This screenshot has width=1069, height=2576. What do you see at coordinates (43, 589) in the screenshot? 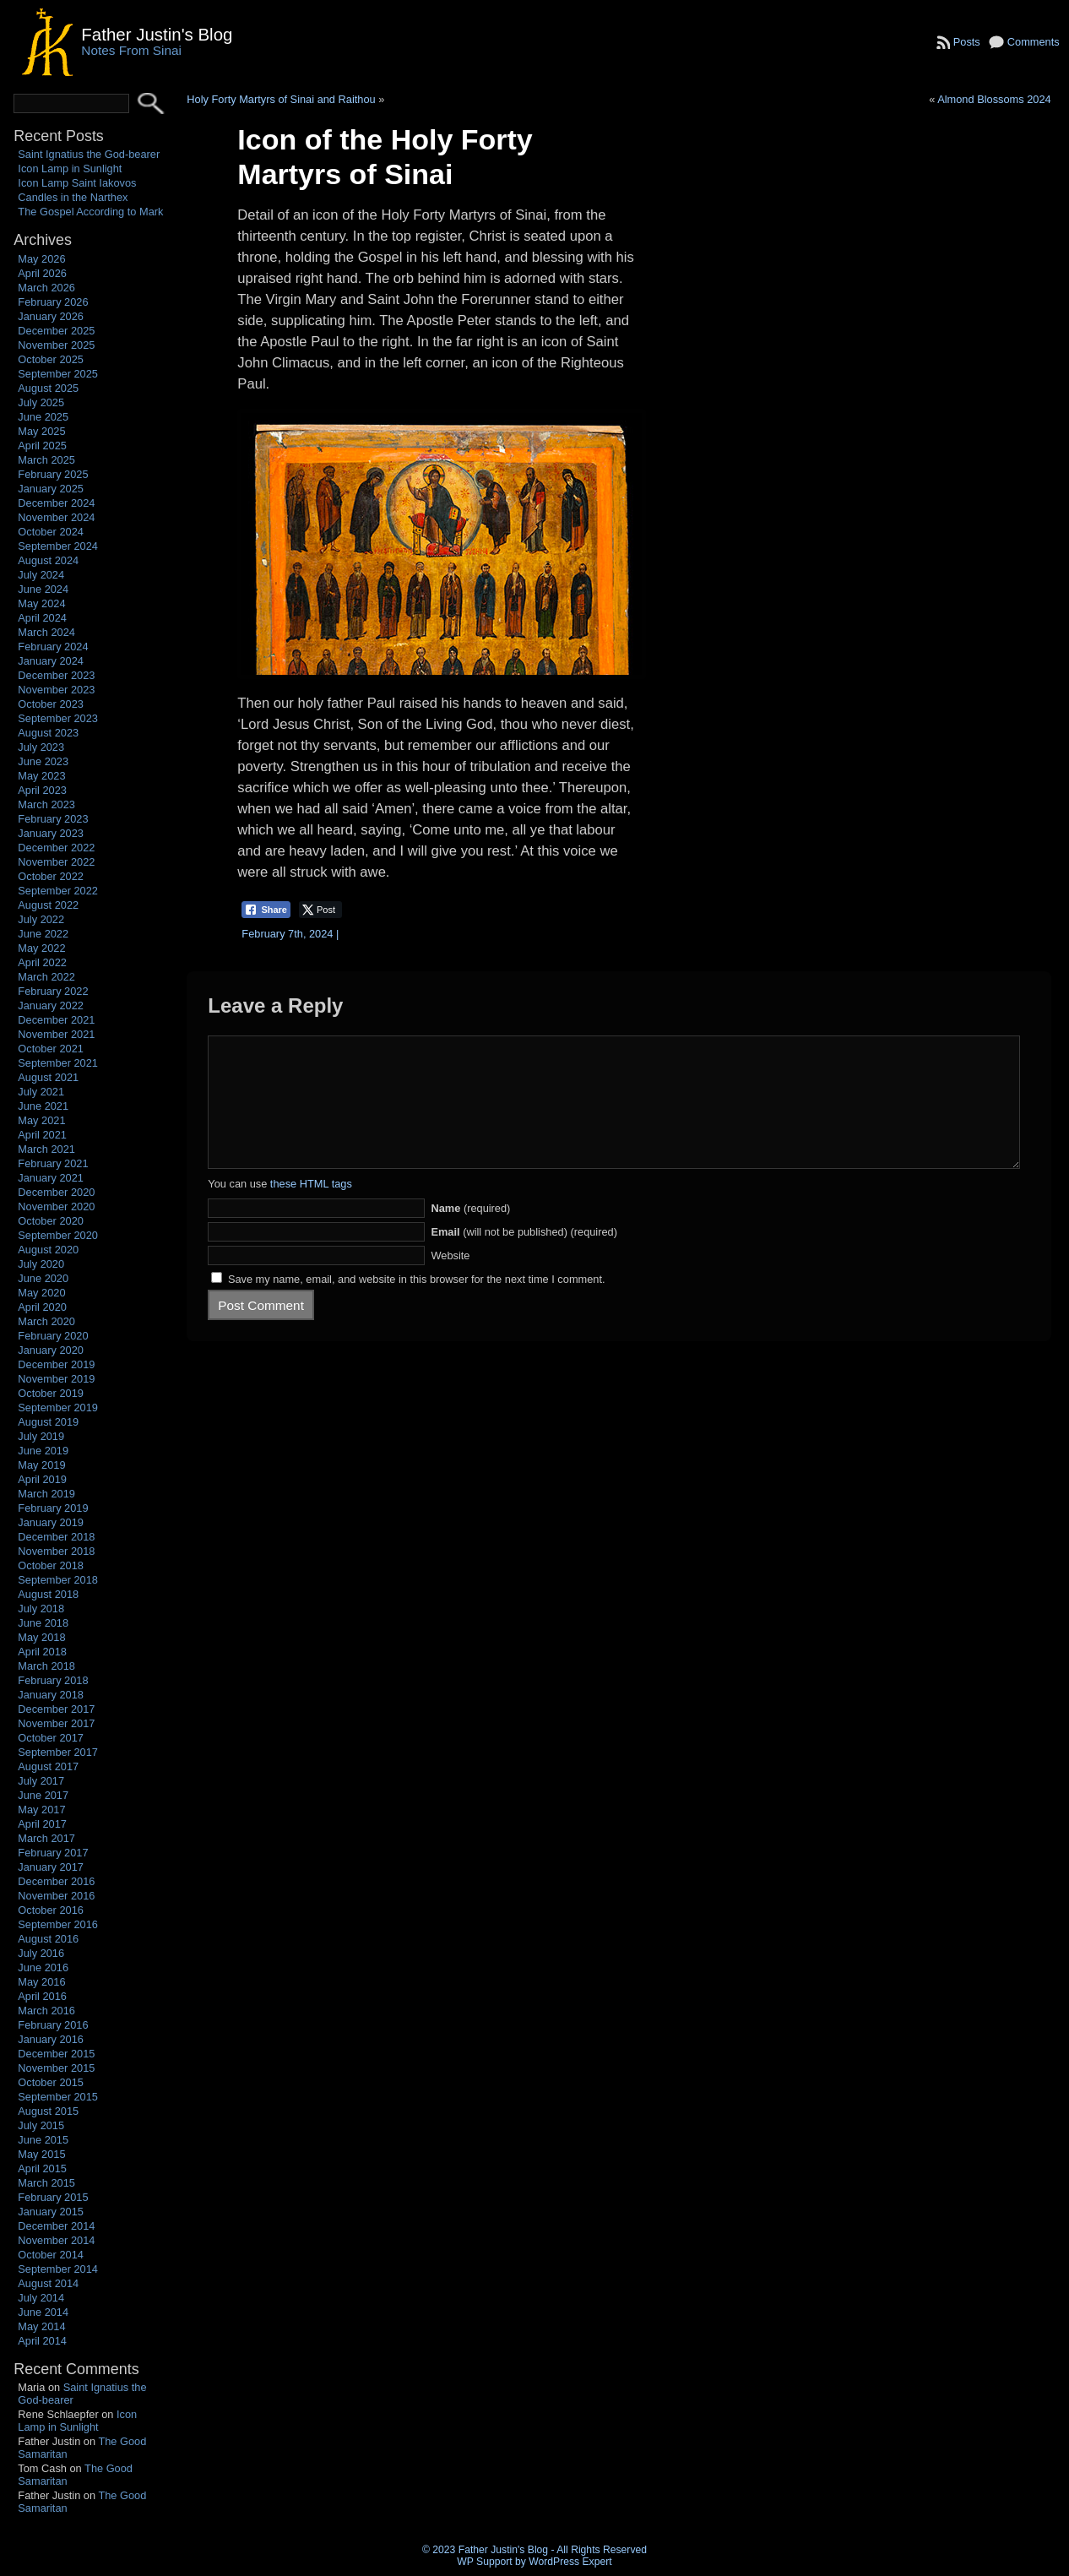
I see `June 2024` at bounding box center [43, 589].